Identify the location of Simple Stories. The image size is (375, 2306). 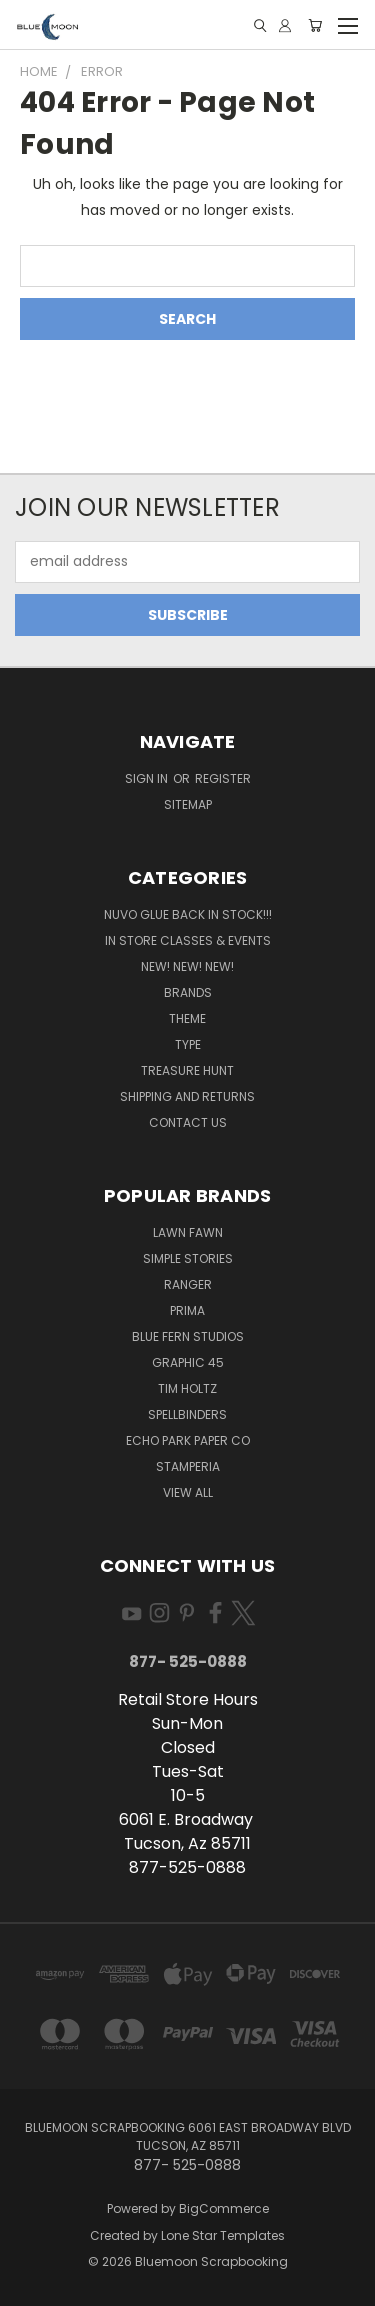
(188, 1258).